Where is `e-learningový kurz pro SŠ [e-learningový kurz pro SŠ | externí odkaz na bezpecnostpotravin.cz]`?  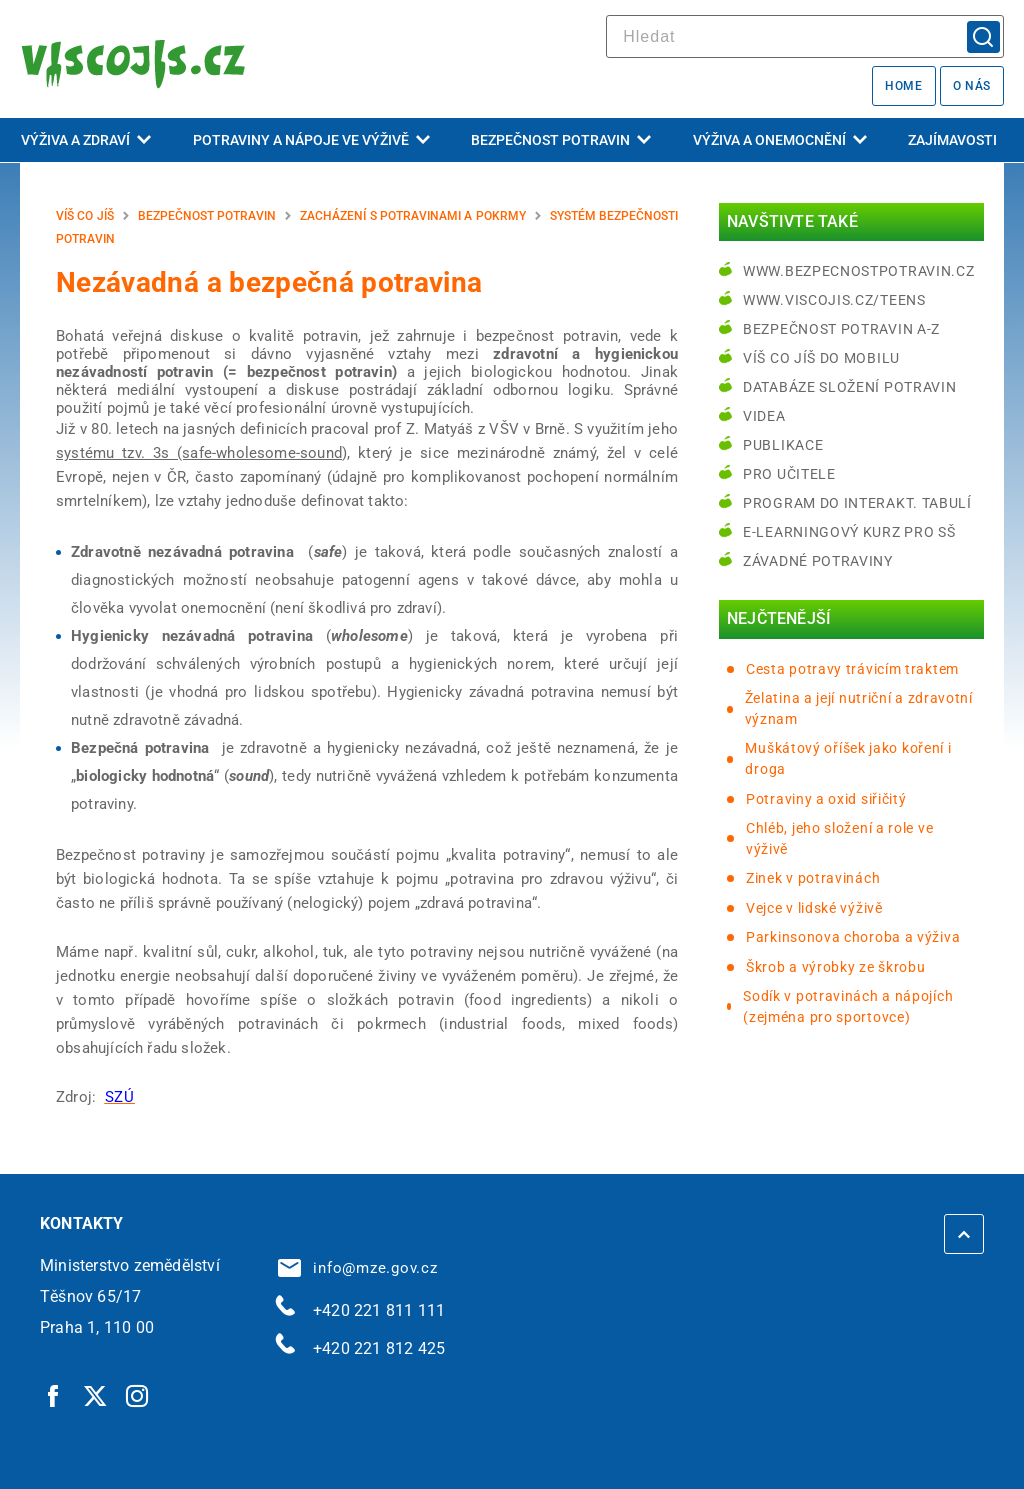
e-learningový kurz pro SŠ [e-learningový kurz pro SŠ | externí odkaz na bezpecnostpotravin.cz] is located at coordinates (849, 532).